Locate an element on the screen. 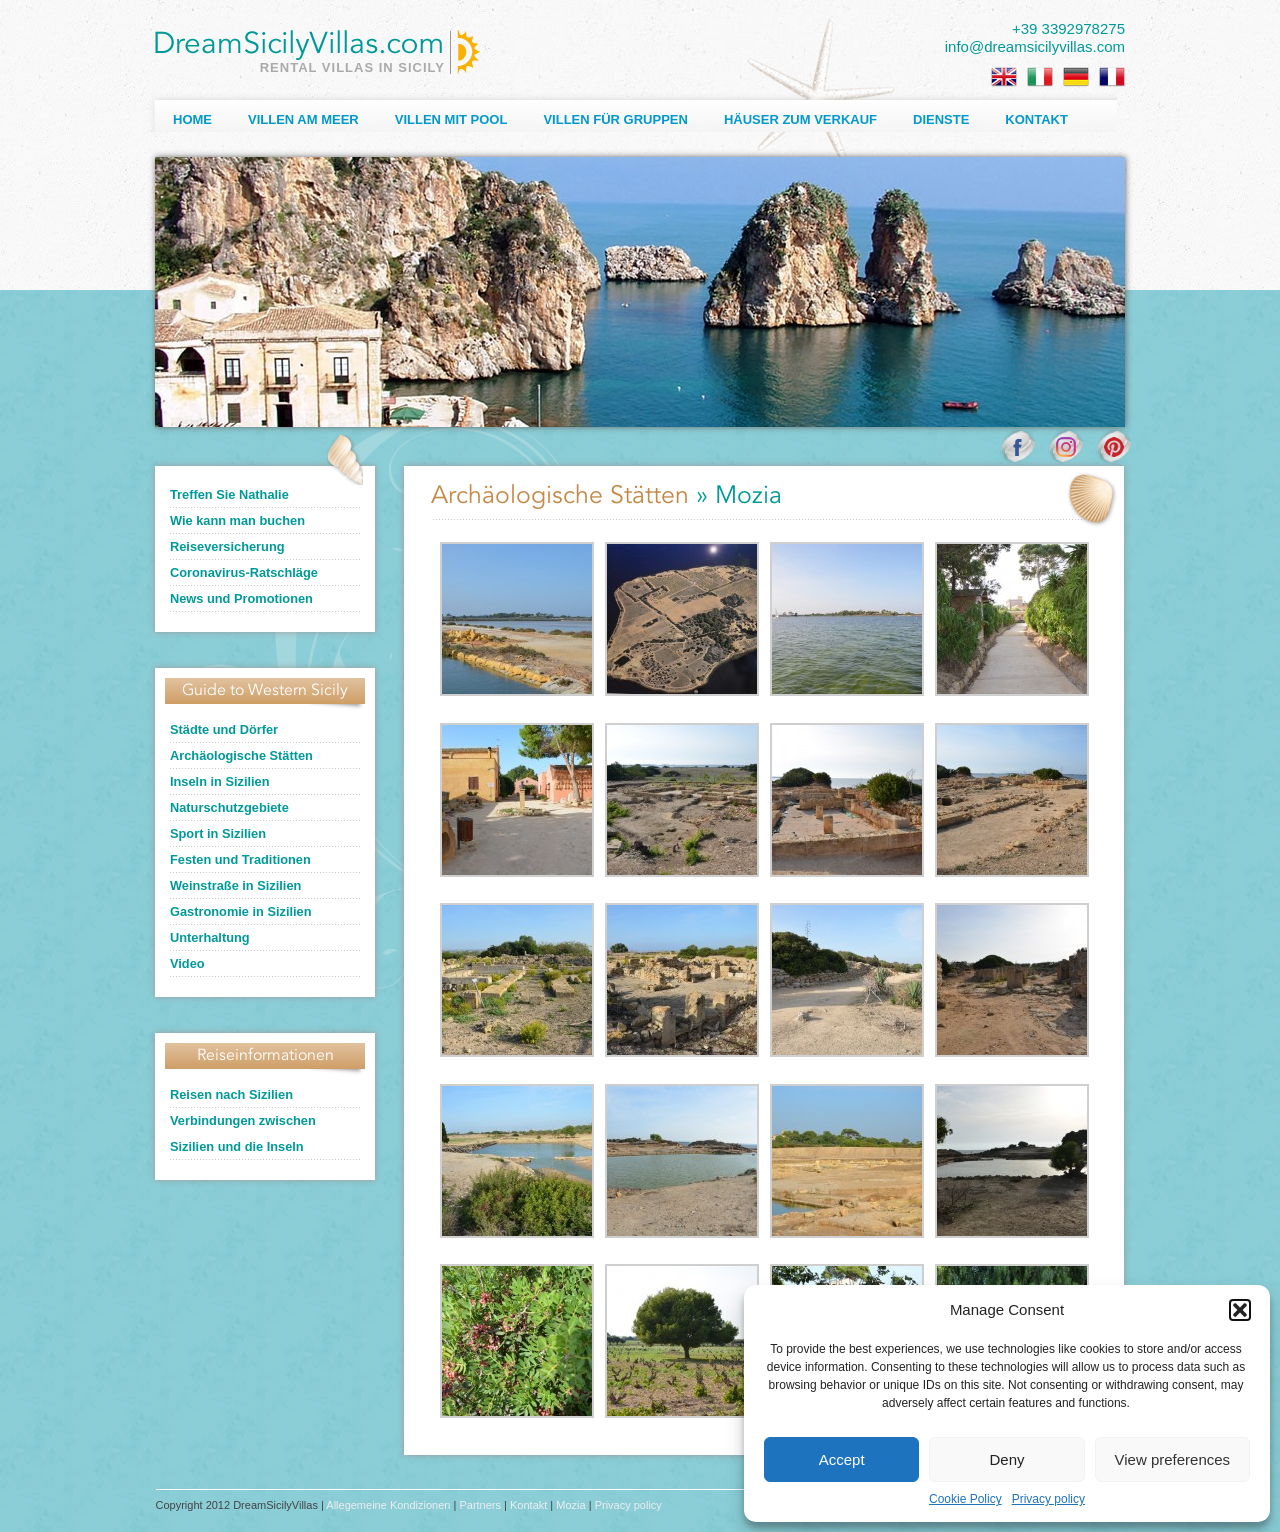 Image resolution: width=1280 pixels, height=1532 pixels. [menuitem] is located at coordinates (1004, 77).